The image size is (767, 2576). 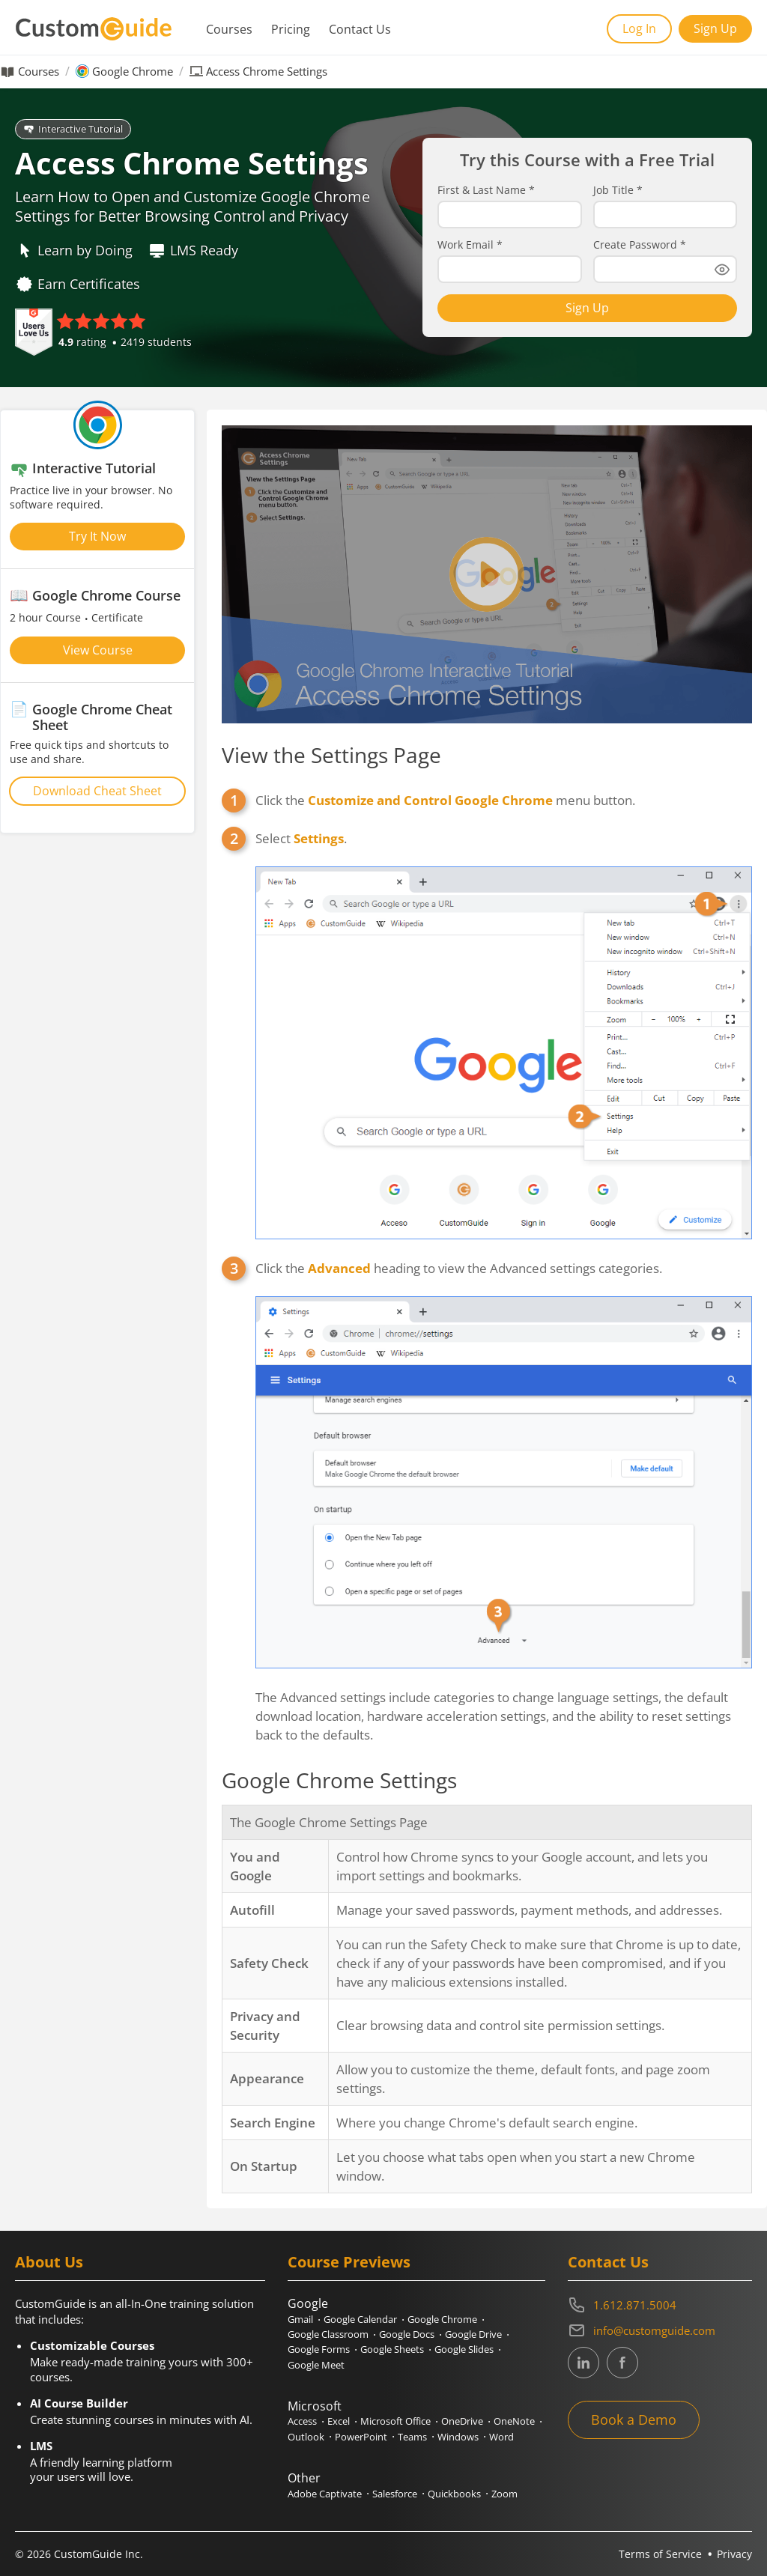 I want to click on Pricing, so click(x=290, y=29).